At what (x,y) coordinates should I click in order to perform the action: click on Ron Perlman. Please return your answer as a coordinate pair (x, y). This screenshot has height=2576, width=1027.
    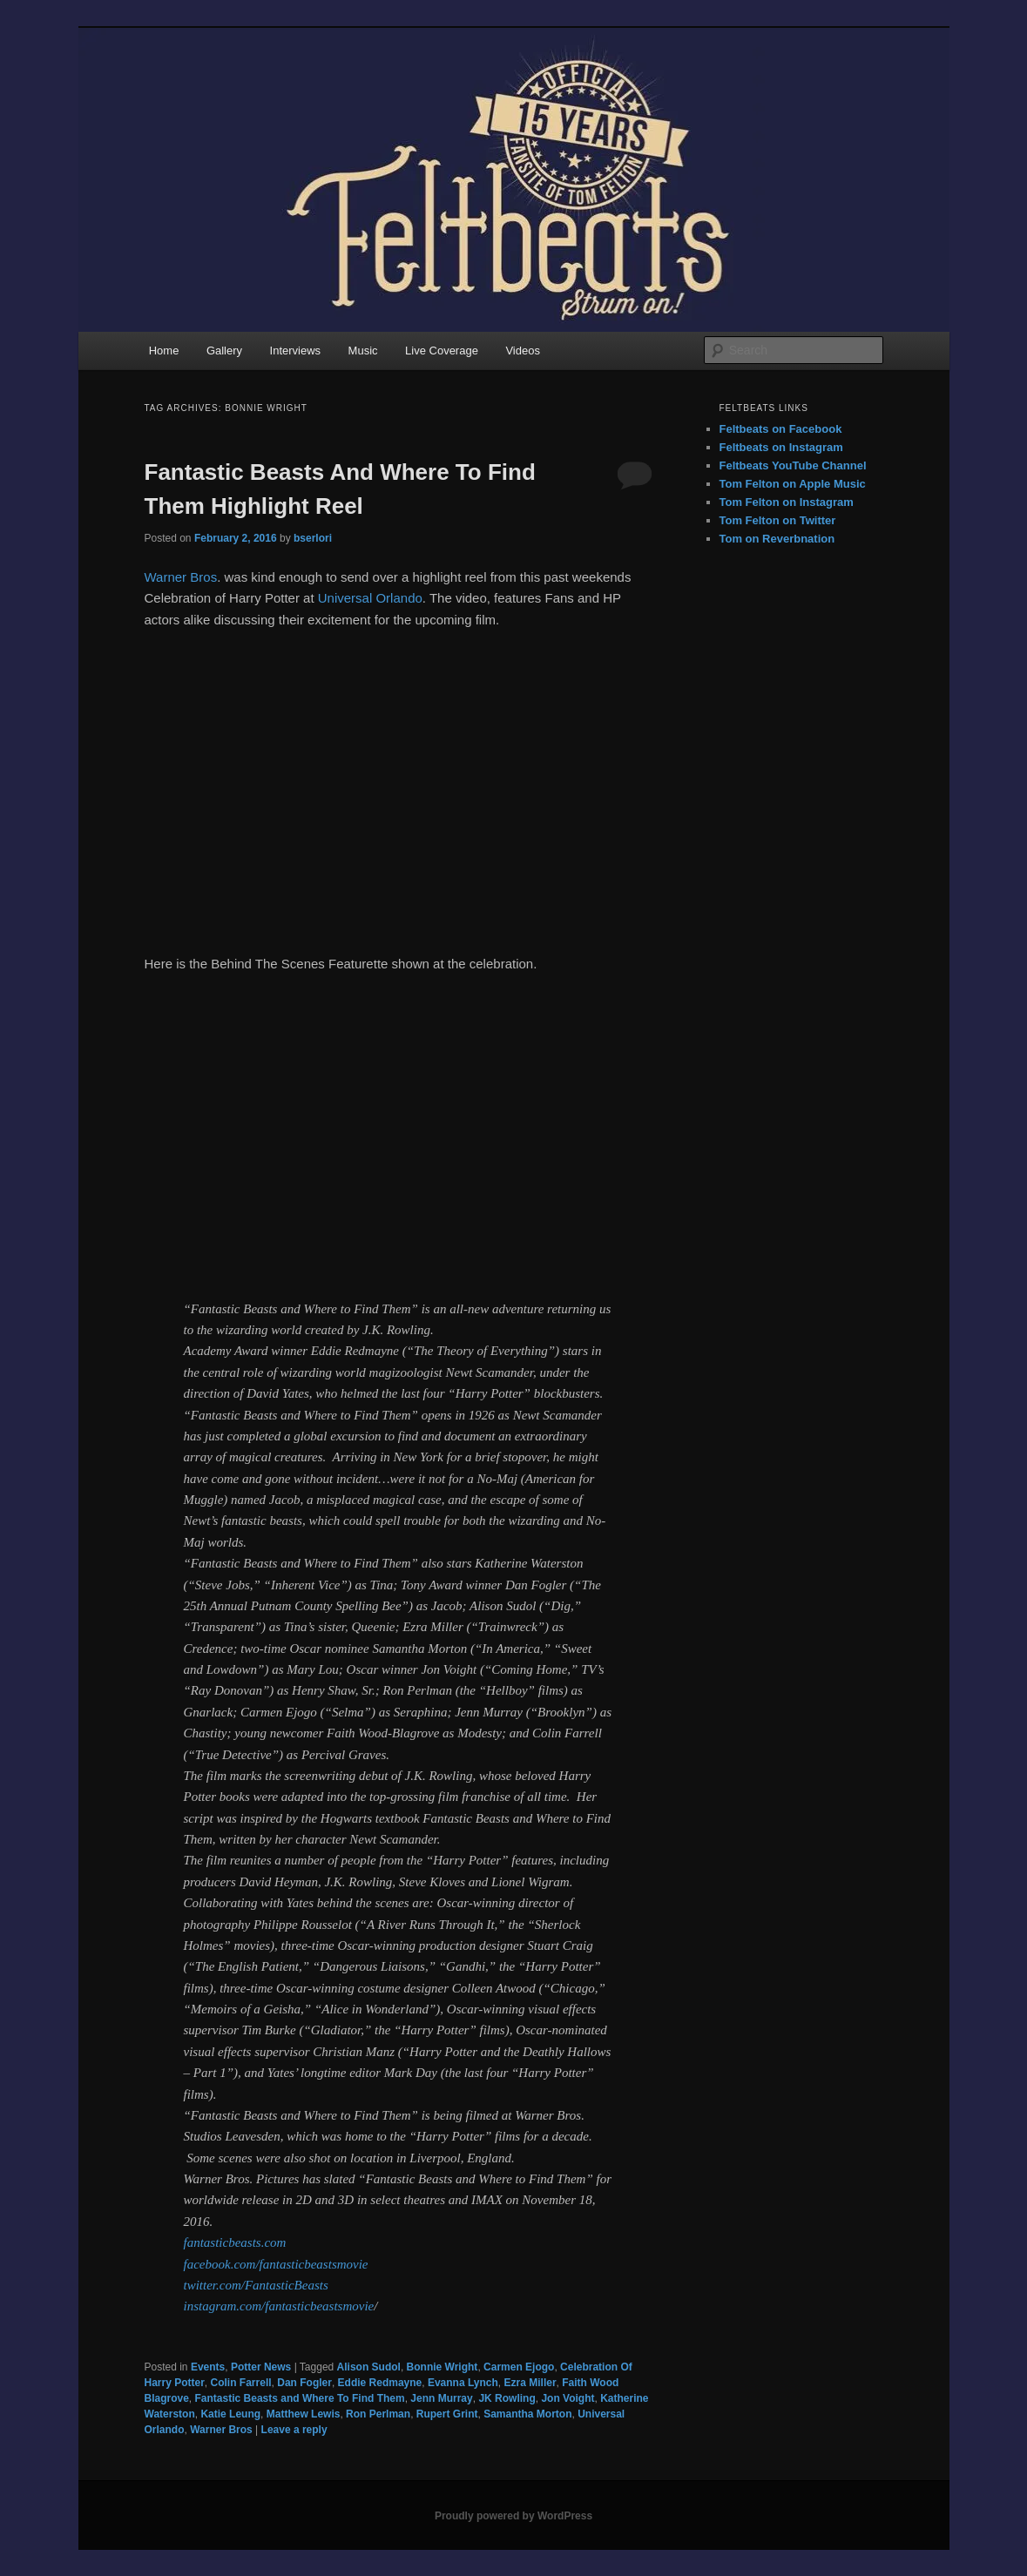
    Looking at the image, I should click on (378, 2414).